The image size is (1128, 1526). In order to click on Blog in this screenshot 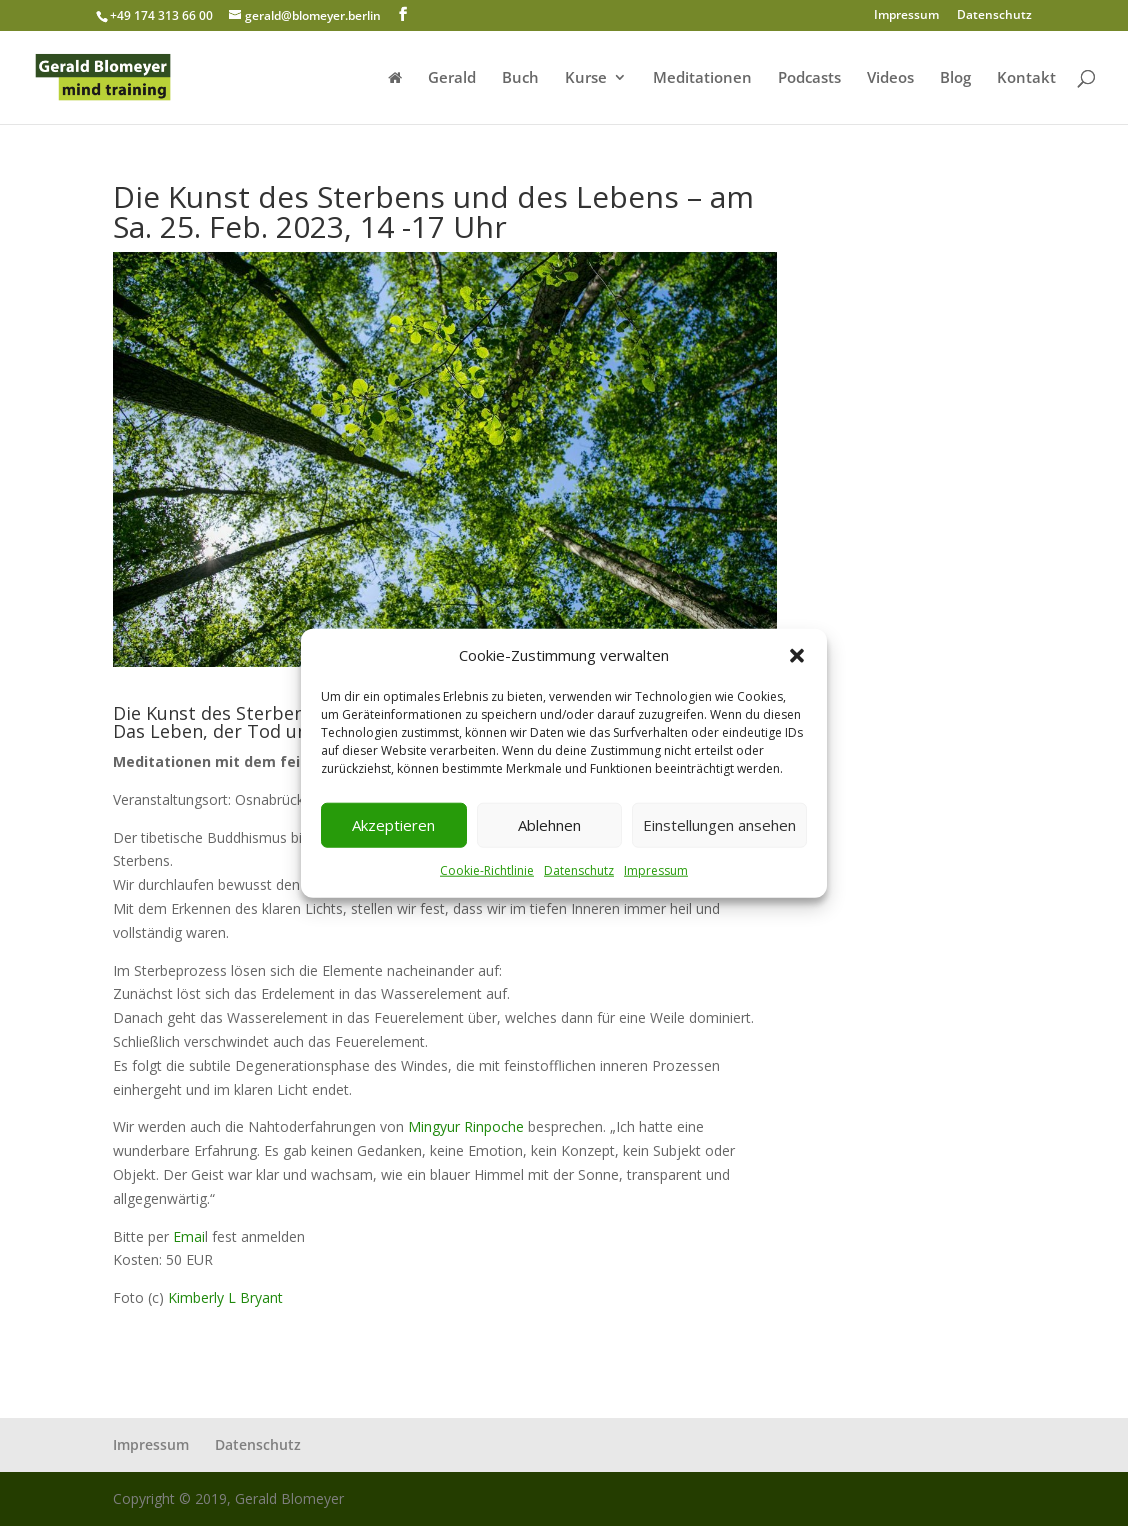, I will do `click(955, 78)`.